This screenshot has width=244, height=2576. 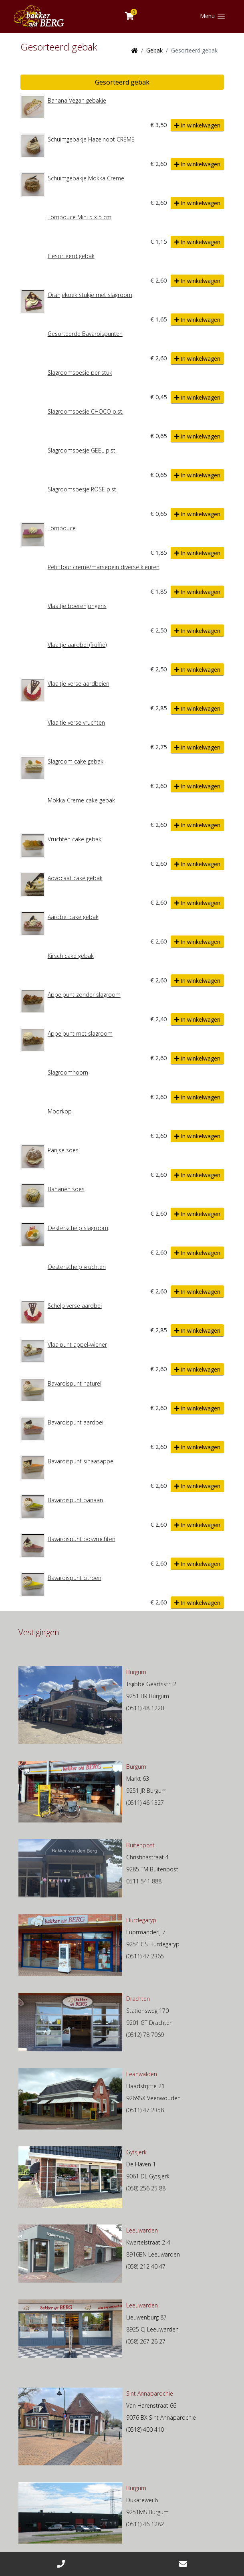 I want to click on Vruchten cake gebak, so click(x=74, y=839).